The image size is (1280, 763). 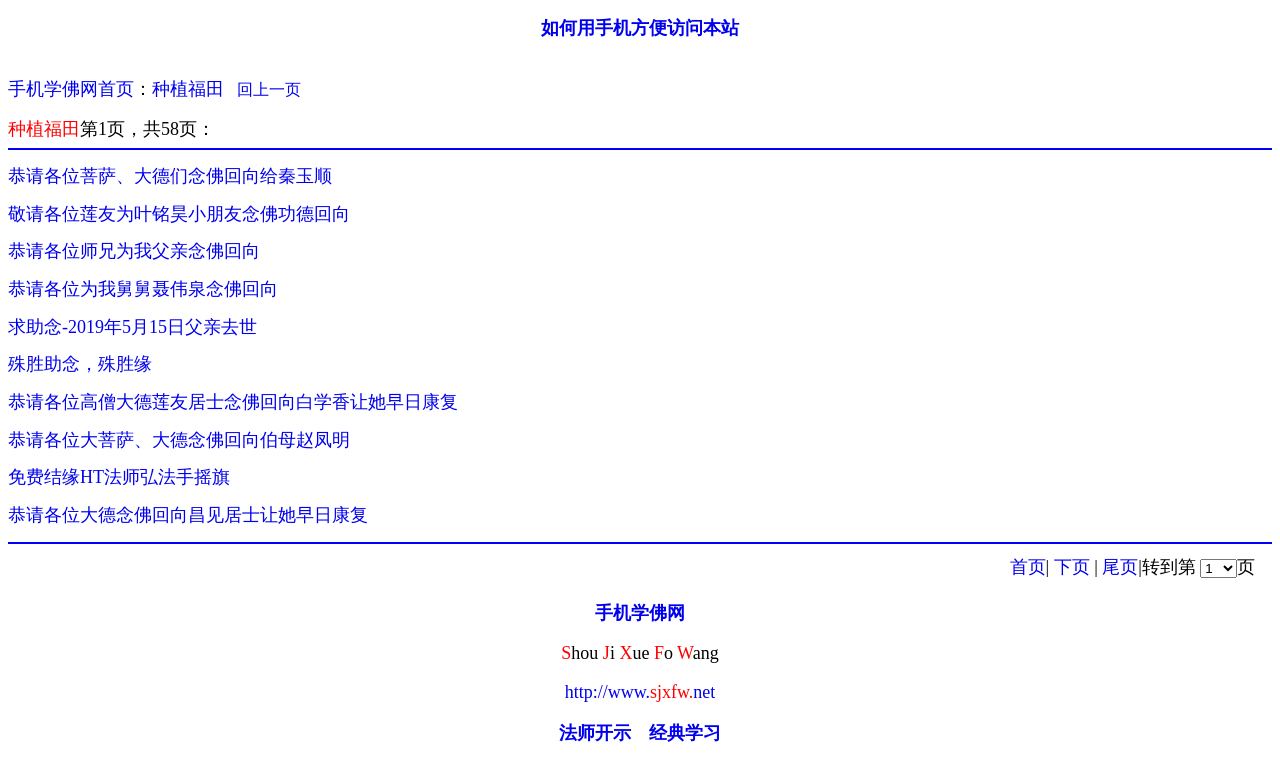 I want to click on 经典学习, so click(x=685, y=733).